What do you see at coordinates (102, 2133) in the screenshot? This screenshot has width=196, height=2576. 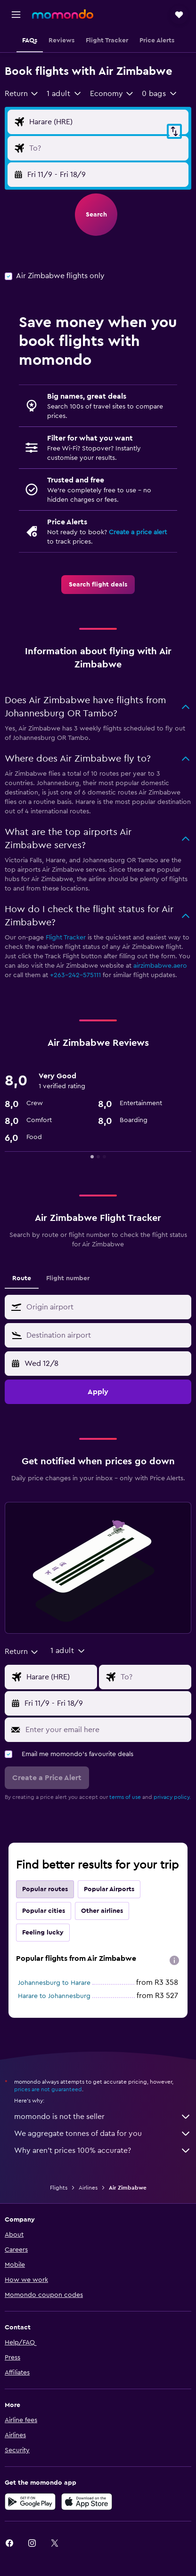 I see `We aggregate tonnes of data for you` at bounding box center [102, 2133].